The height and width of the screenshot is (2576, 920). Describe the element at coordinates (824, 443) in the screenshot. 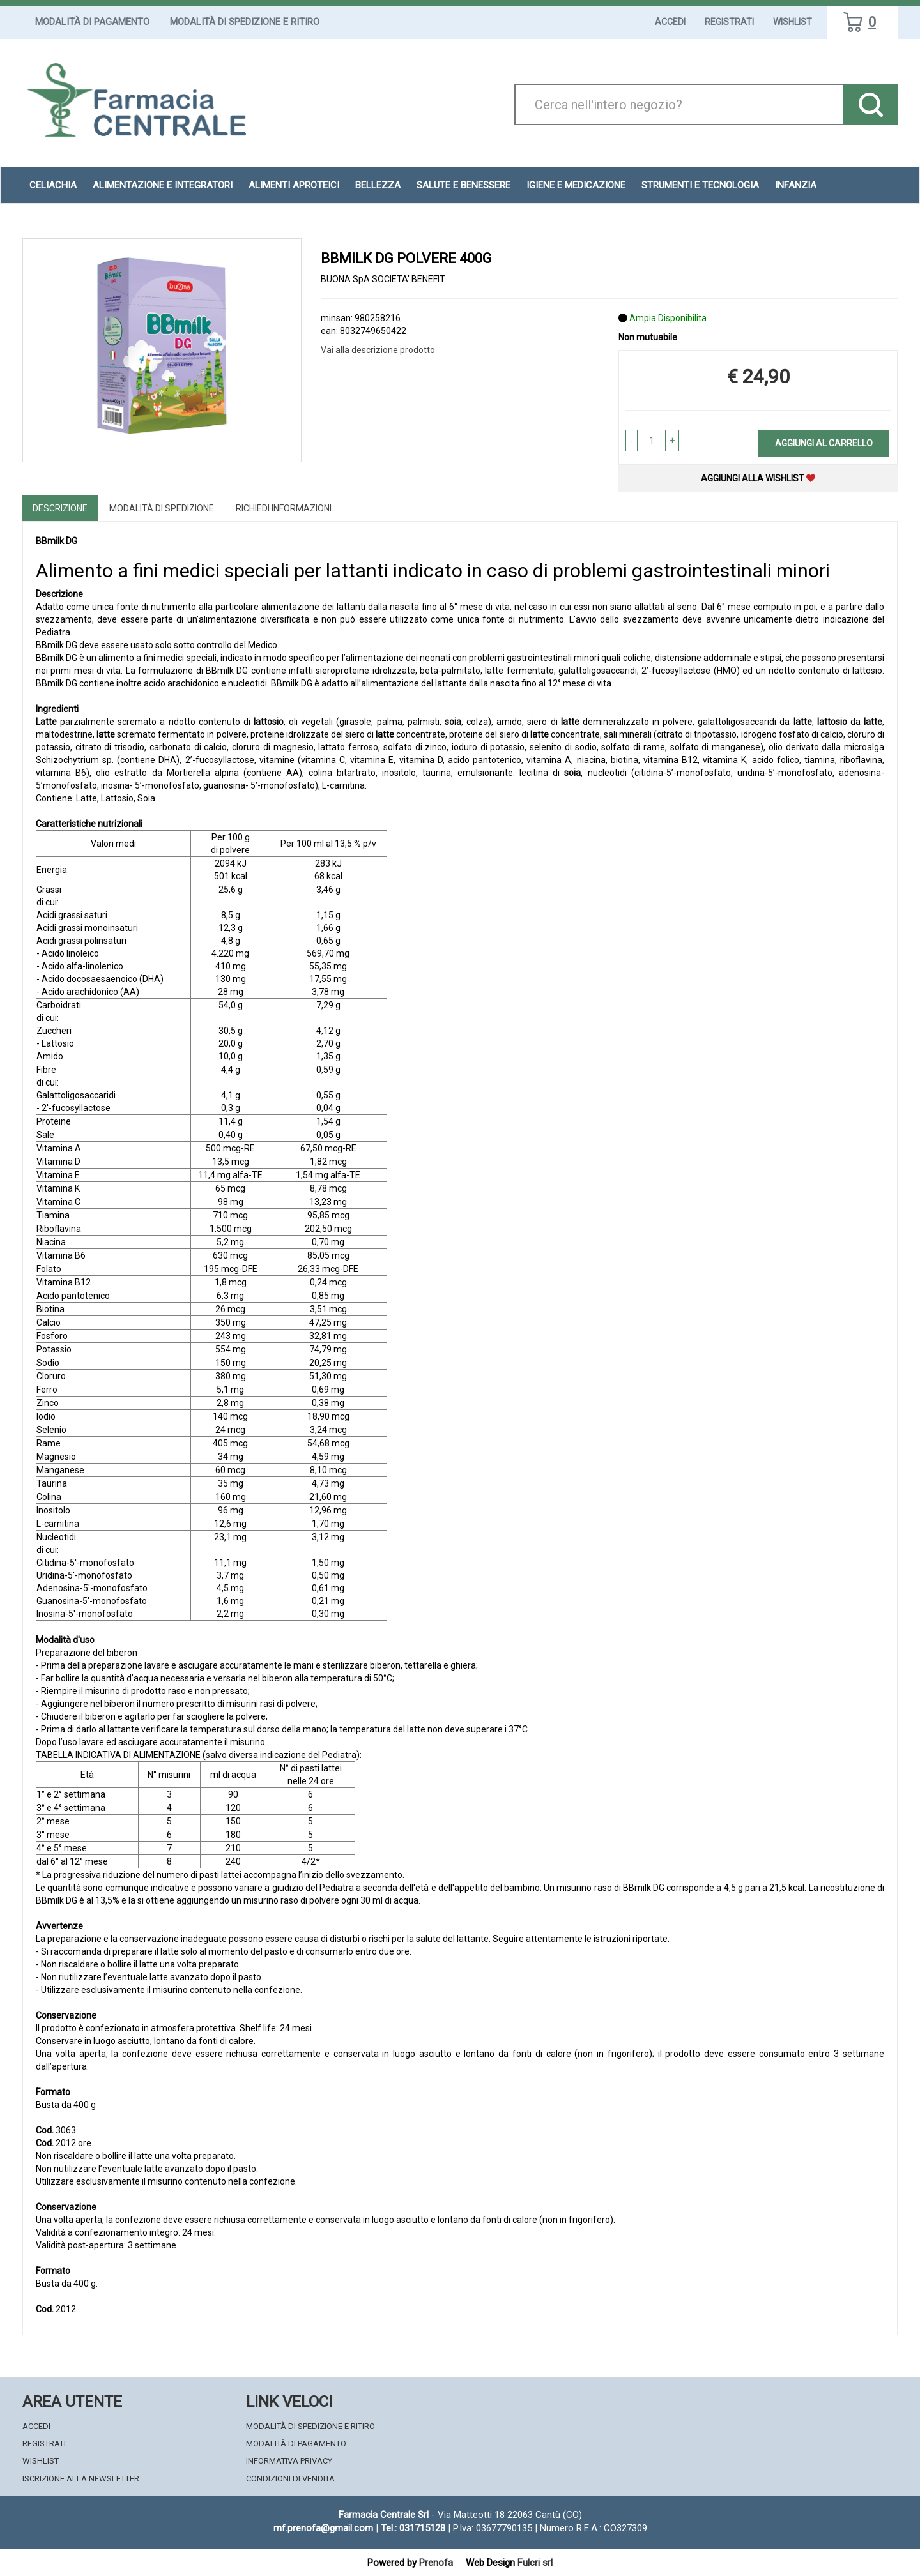

I see `Aggiungi al carrello` at that location.